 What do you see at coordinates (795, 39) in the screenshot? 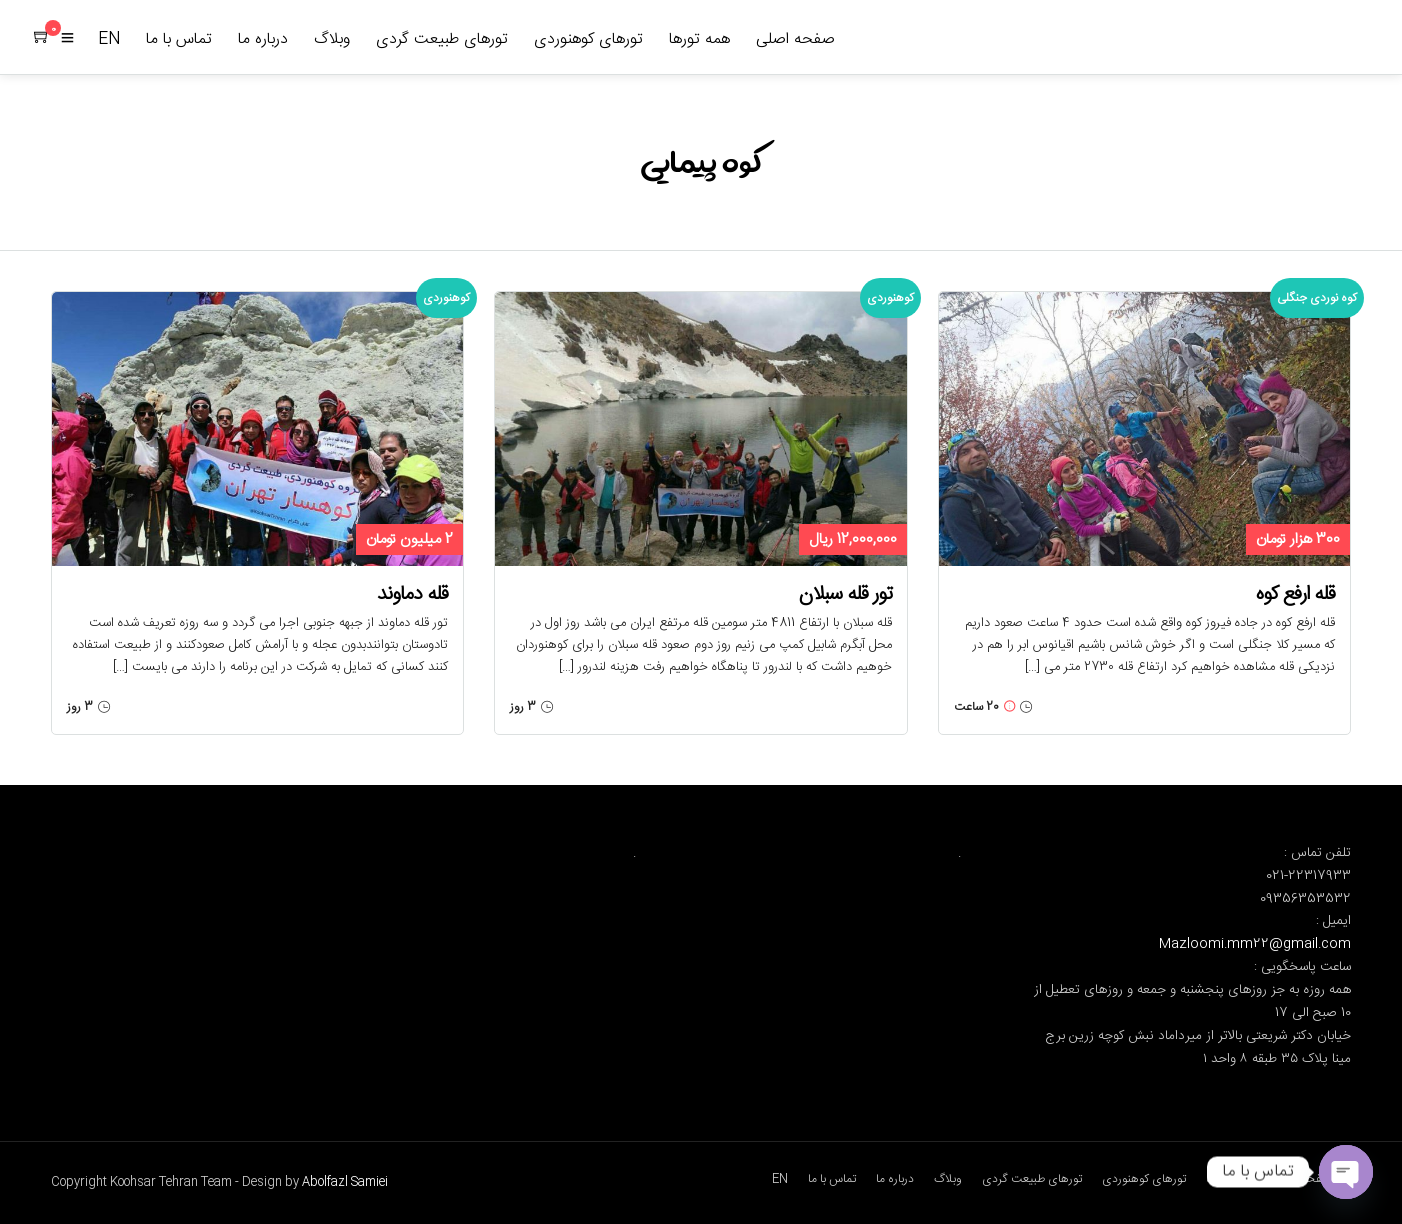
I see `صفحه اصلی` at bounding box center [795, 39].